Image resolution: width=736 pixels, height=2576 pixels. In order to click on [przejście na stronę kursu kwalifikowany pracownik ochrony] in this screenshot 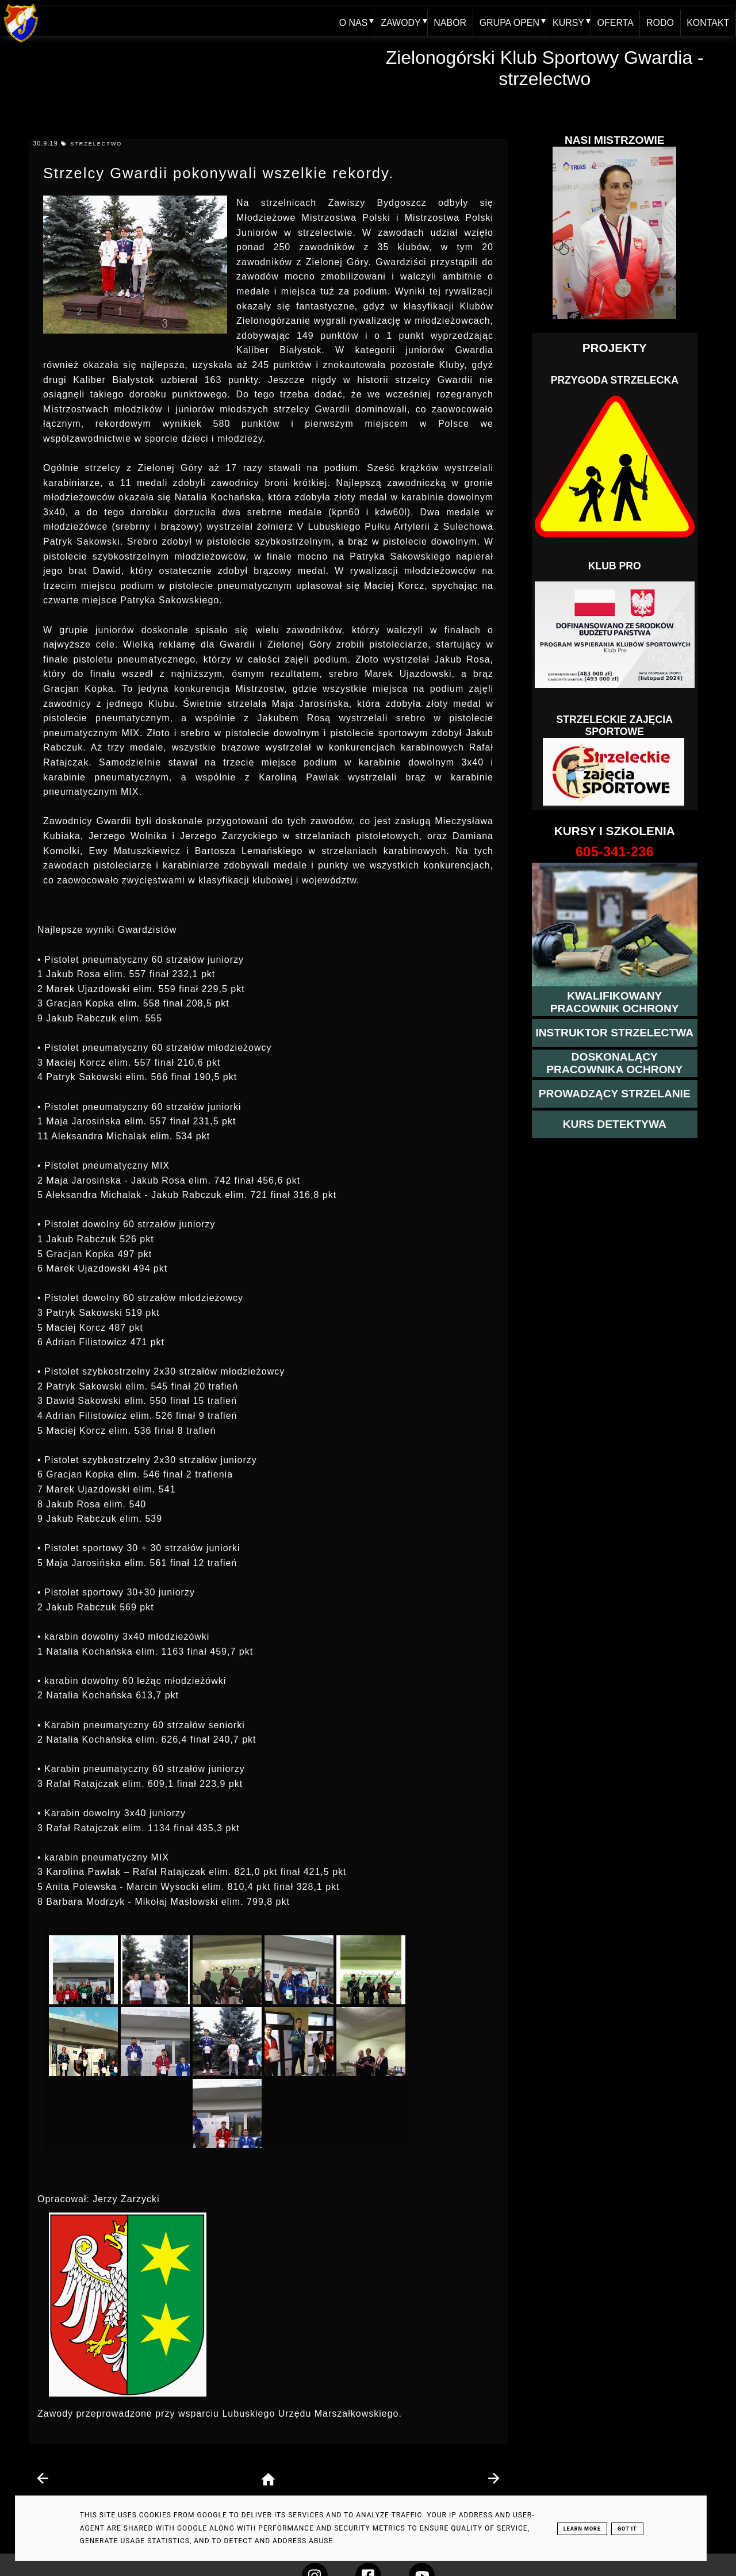, I will do `click(614, 1002)`.